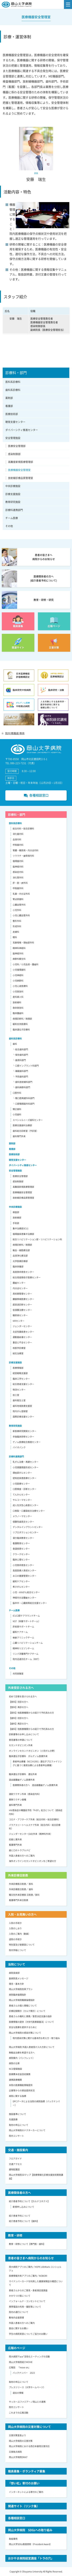 Image resolution: width=72 pixels, height=2576 pixels. I want to click on 総合患者支援センター, so click(23, 1384).